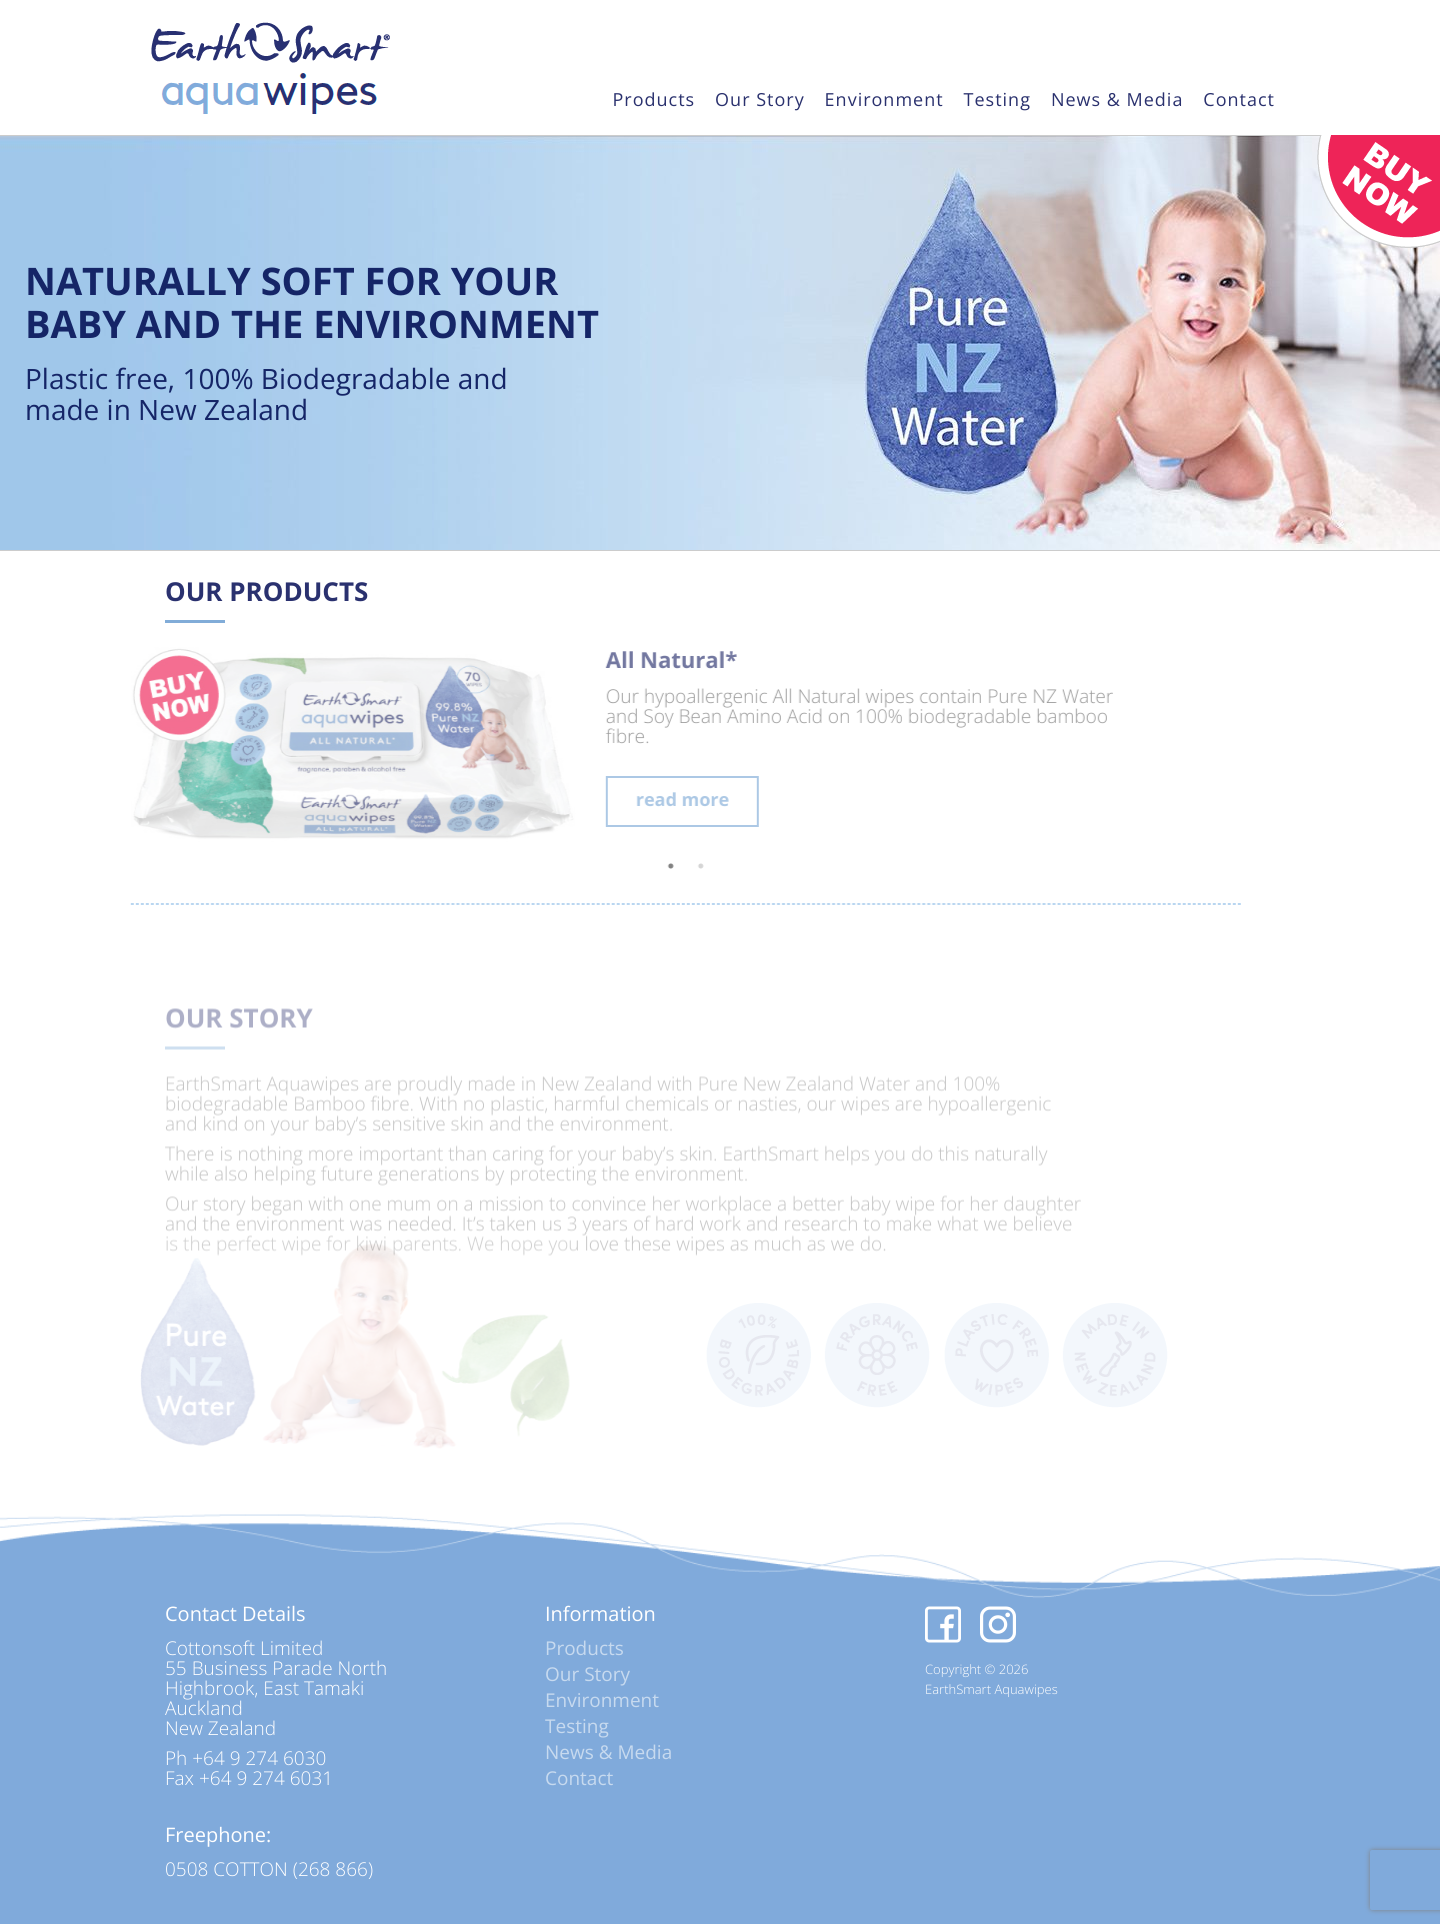 The image size is (1440, 1924). I want to click on Previous, so click(80, 749).